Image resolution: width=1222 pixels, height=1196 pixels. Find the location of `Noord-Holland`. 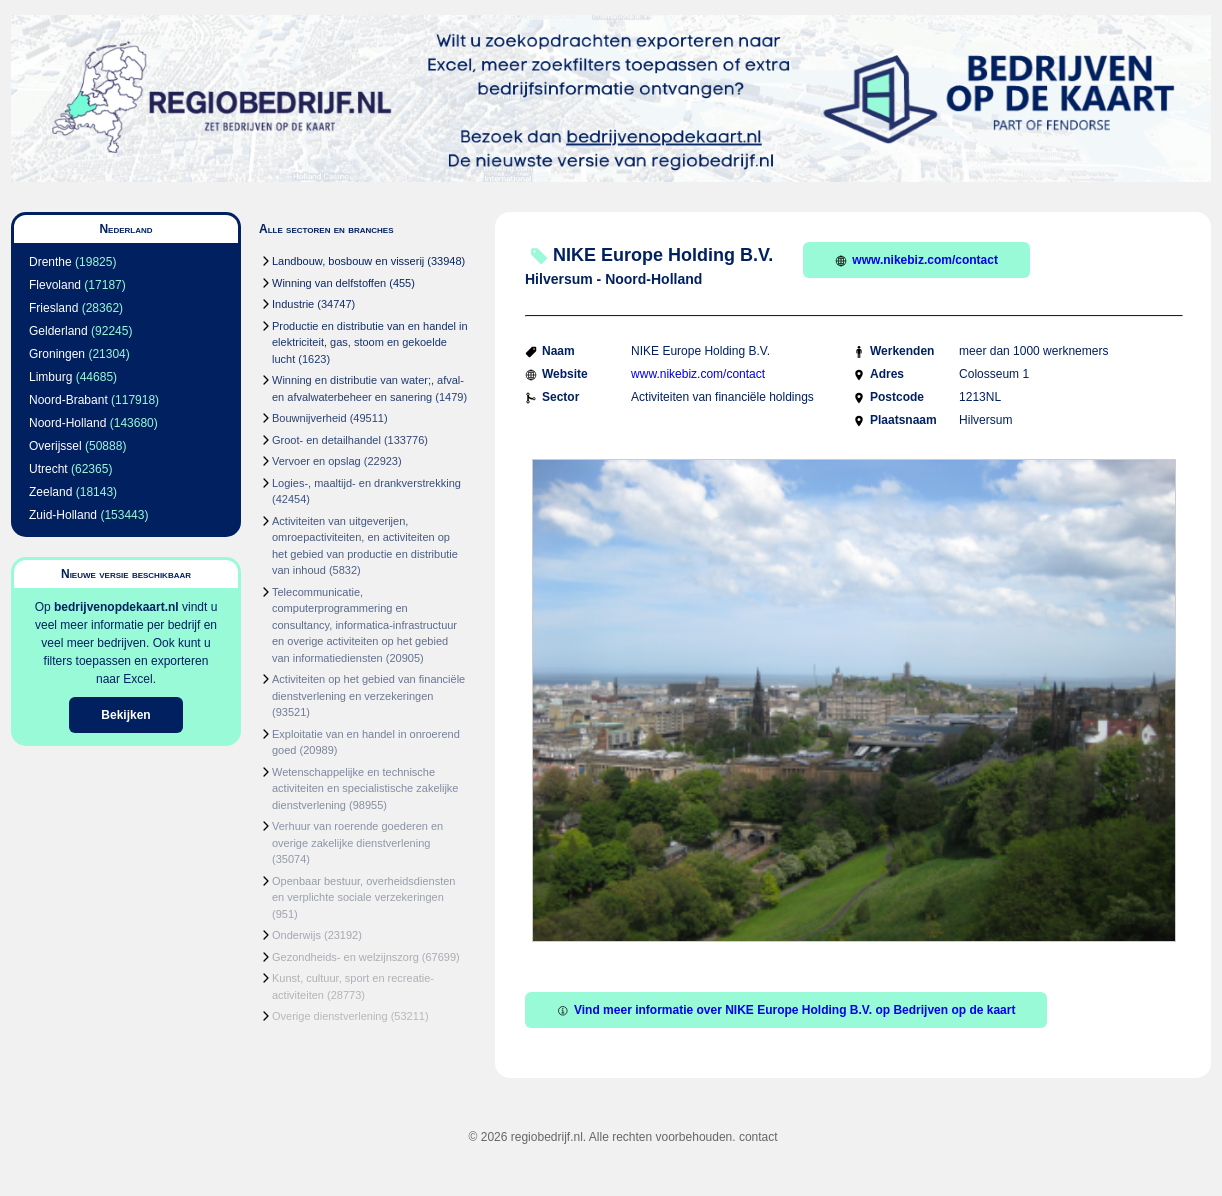

Noord-Holland is located at coordinates (67, 423).